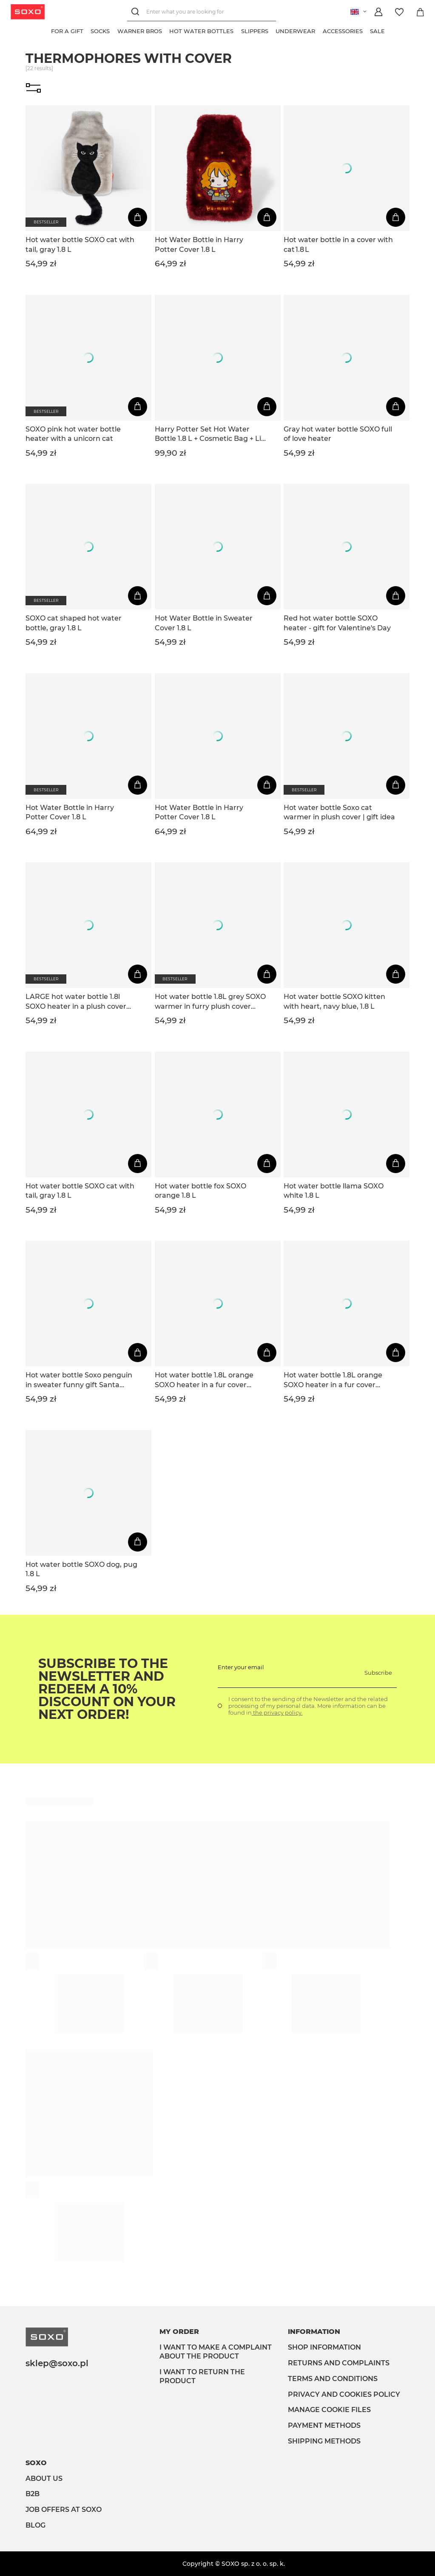 The width and height of the screenshot is (435, 2576). Describe the element at coordinates (202, 2376) in the screenshot. I see `I want to return the product` at that location.